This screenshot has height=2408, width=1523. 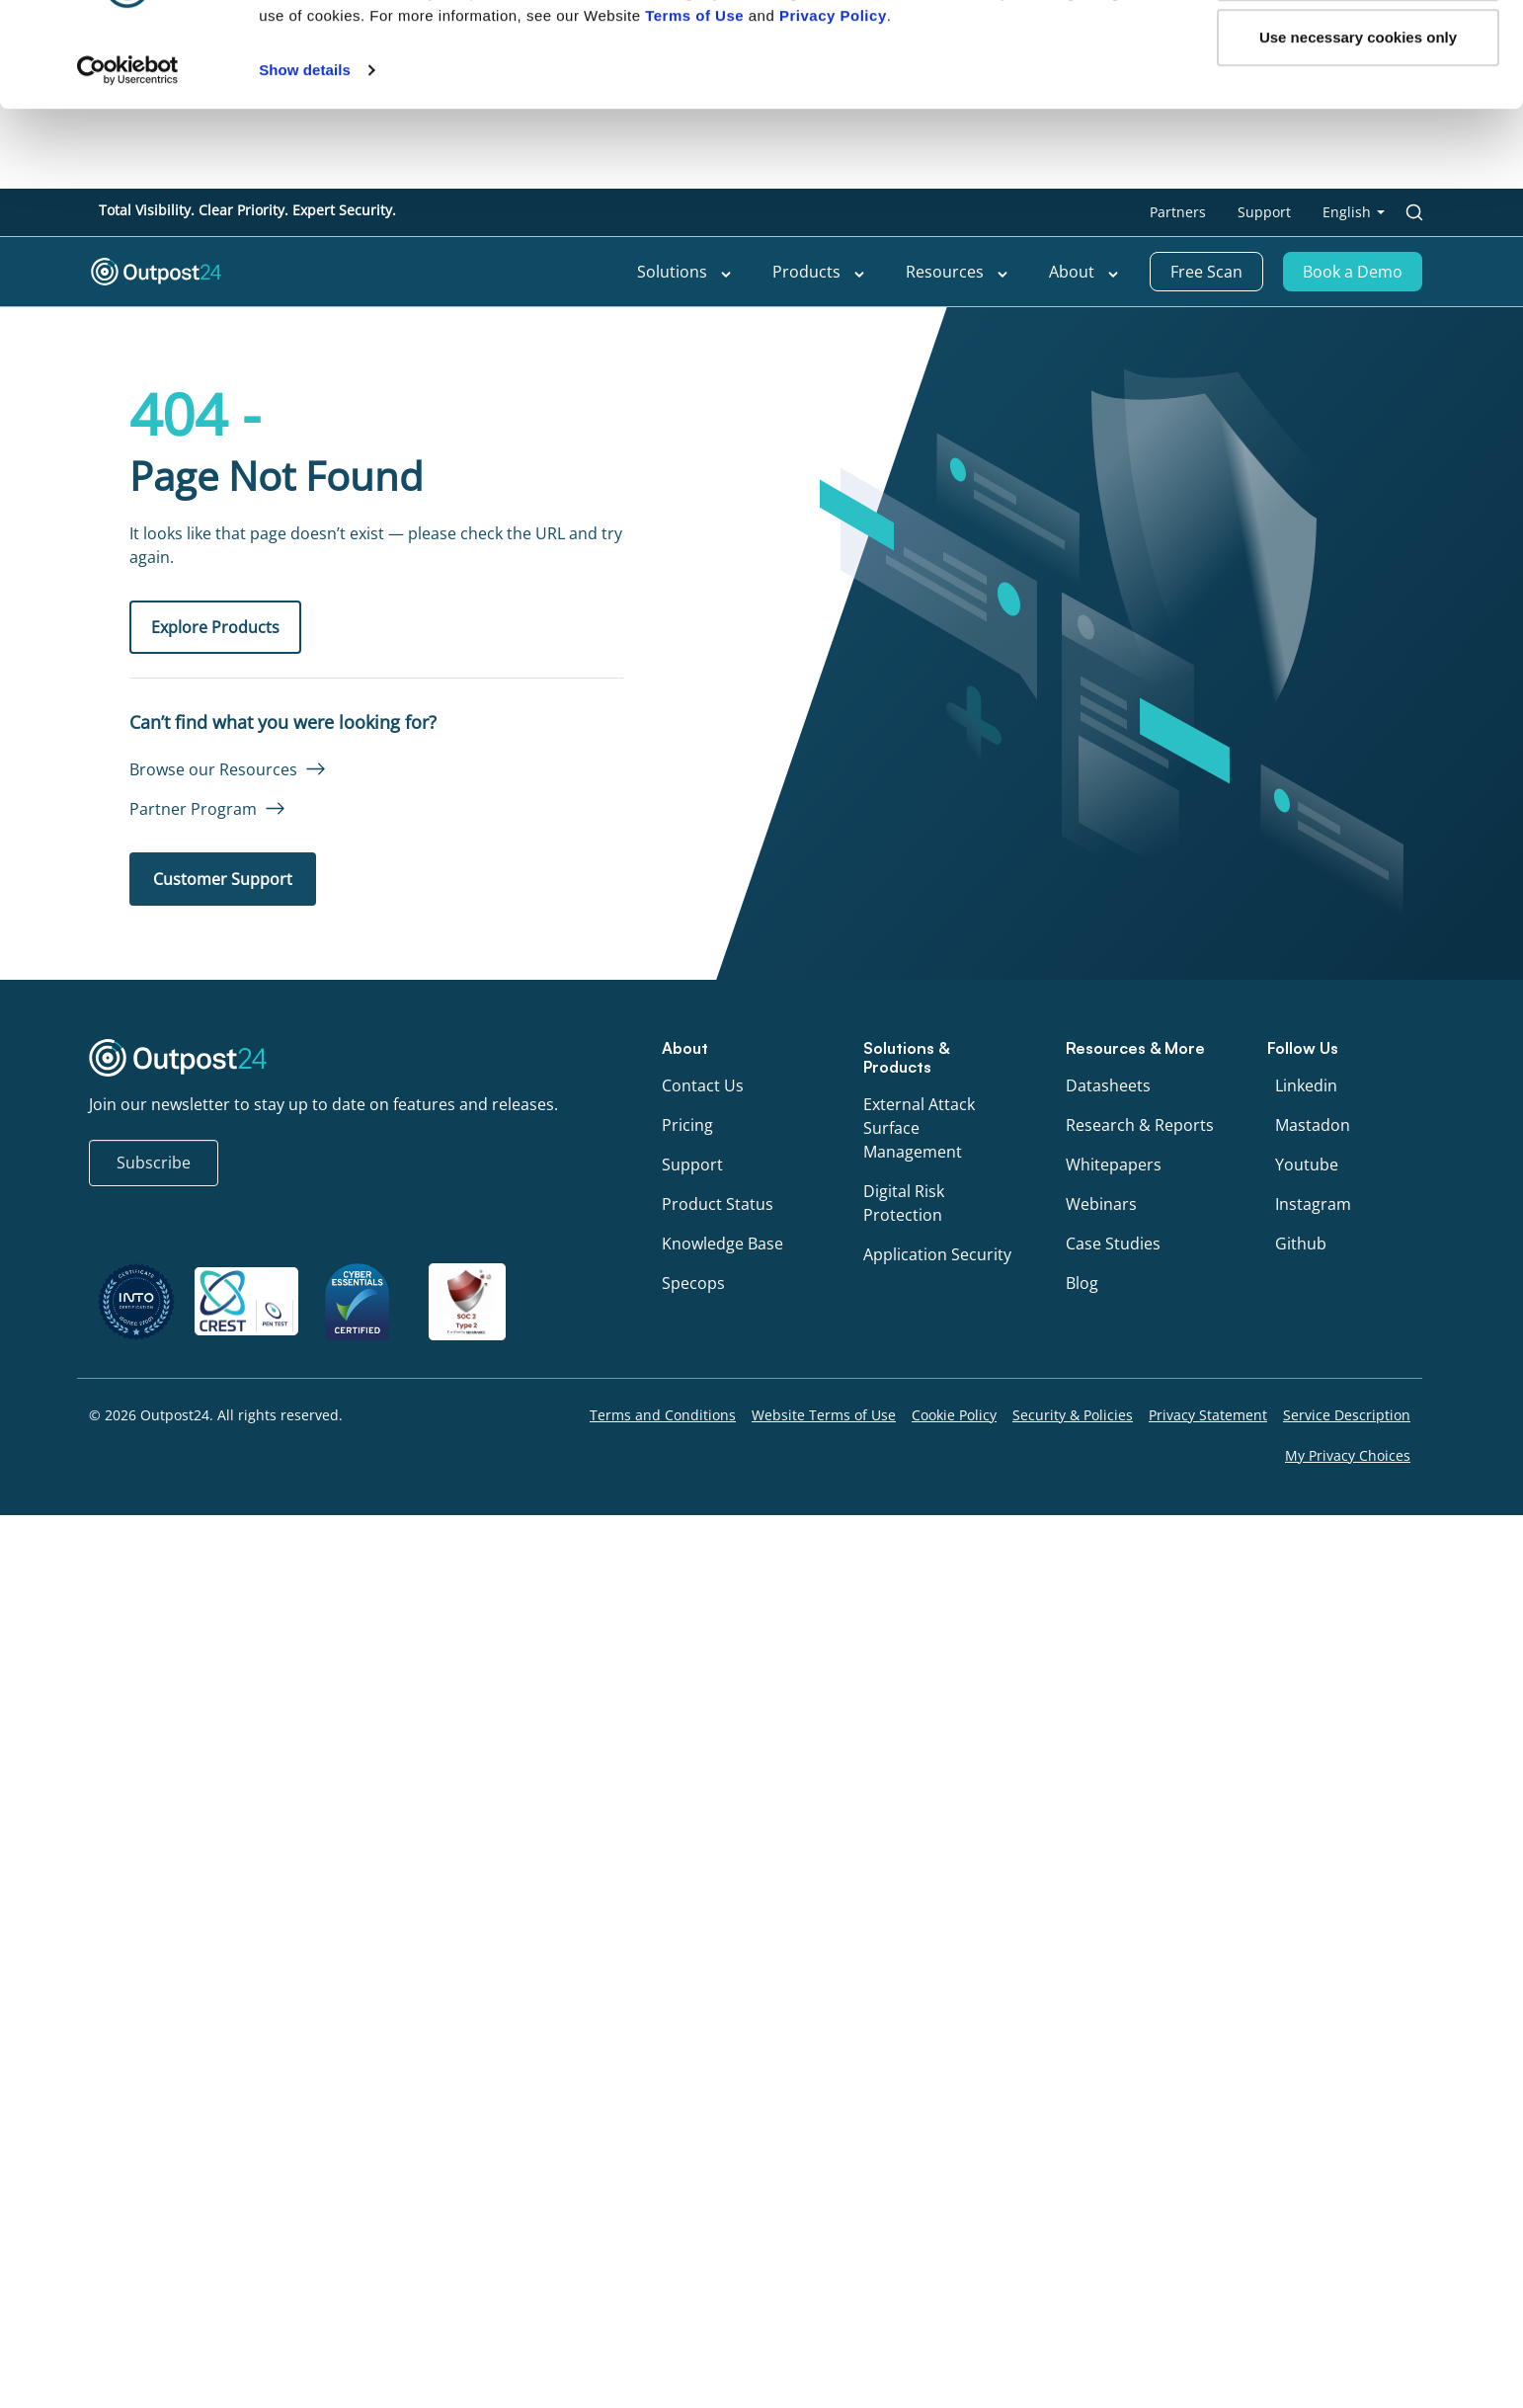 I want to click on Privacy Statement [menu link to Privacy Statement], so click(x=1208, y=1414).